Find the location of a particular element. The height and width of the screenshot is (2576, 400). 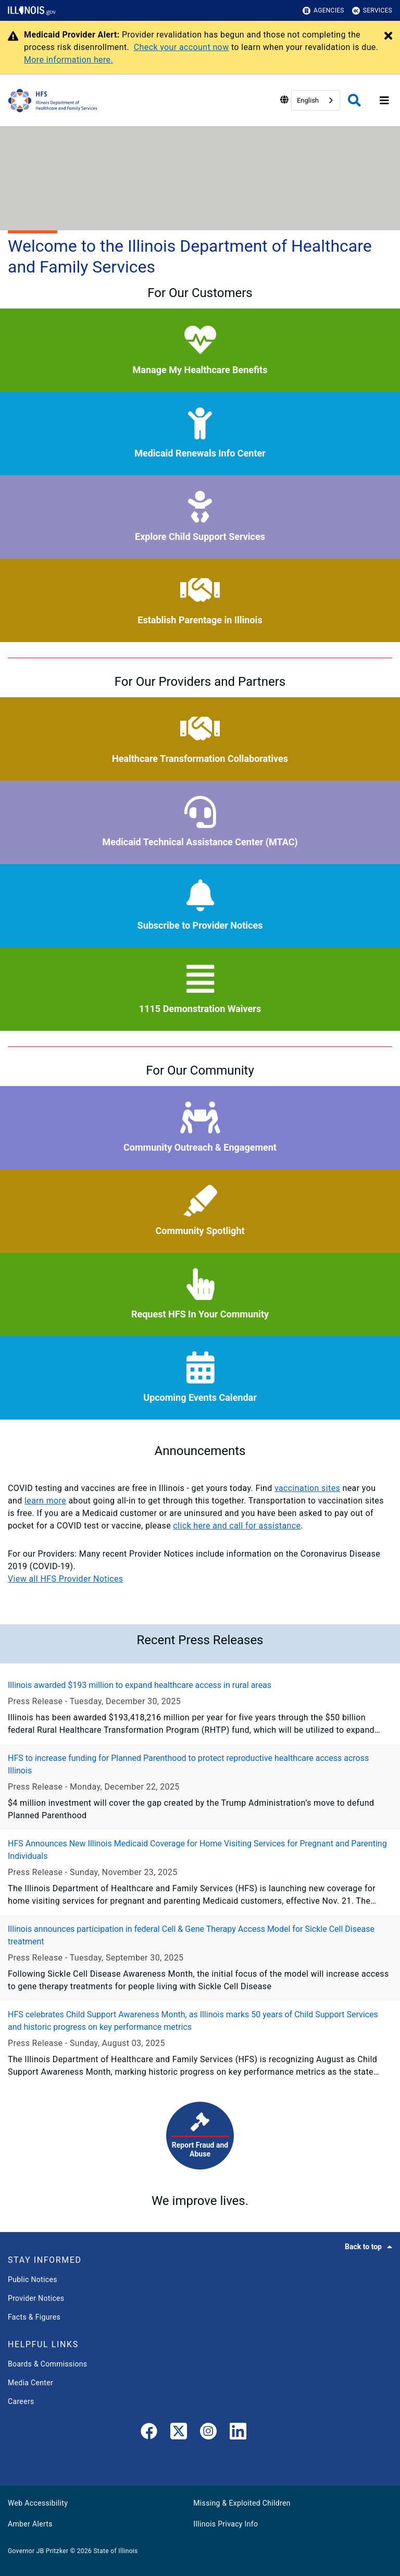

[Expand site navigation] is located at coordinates (384, 100).